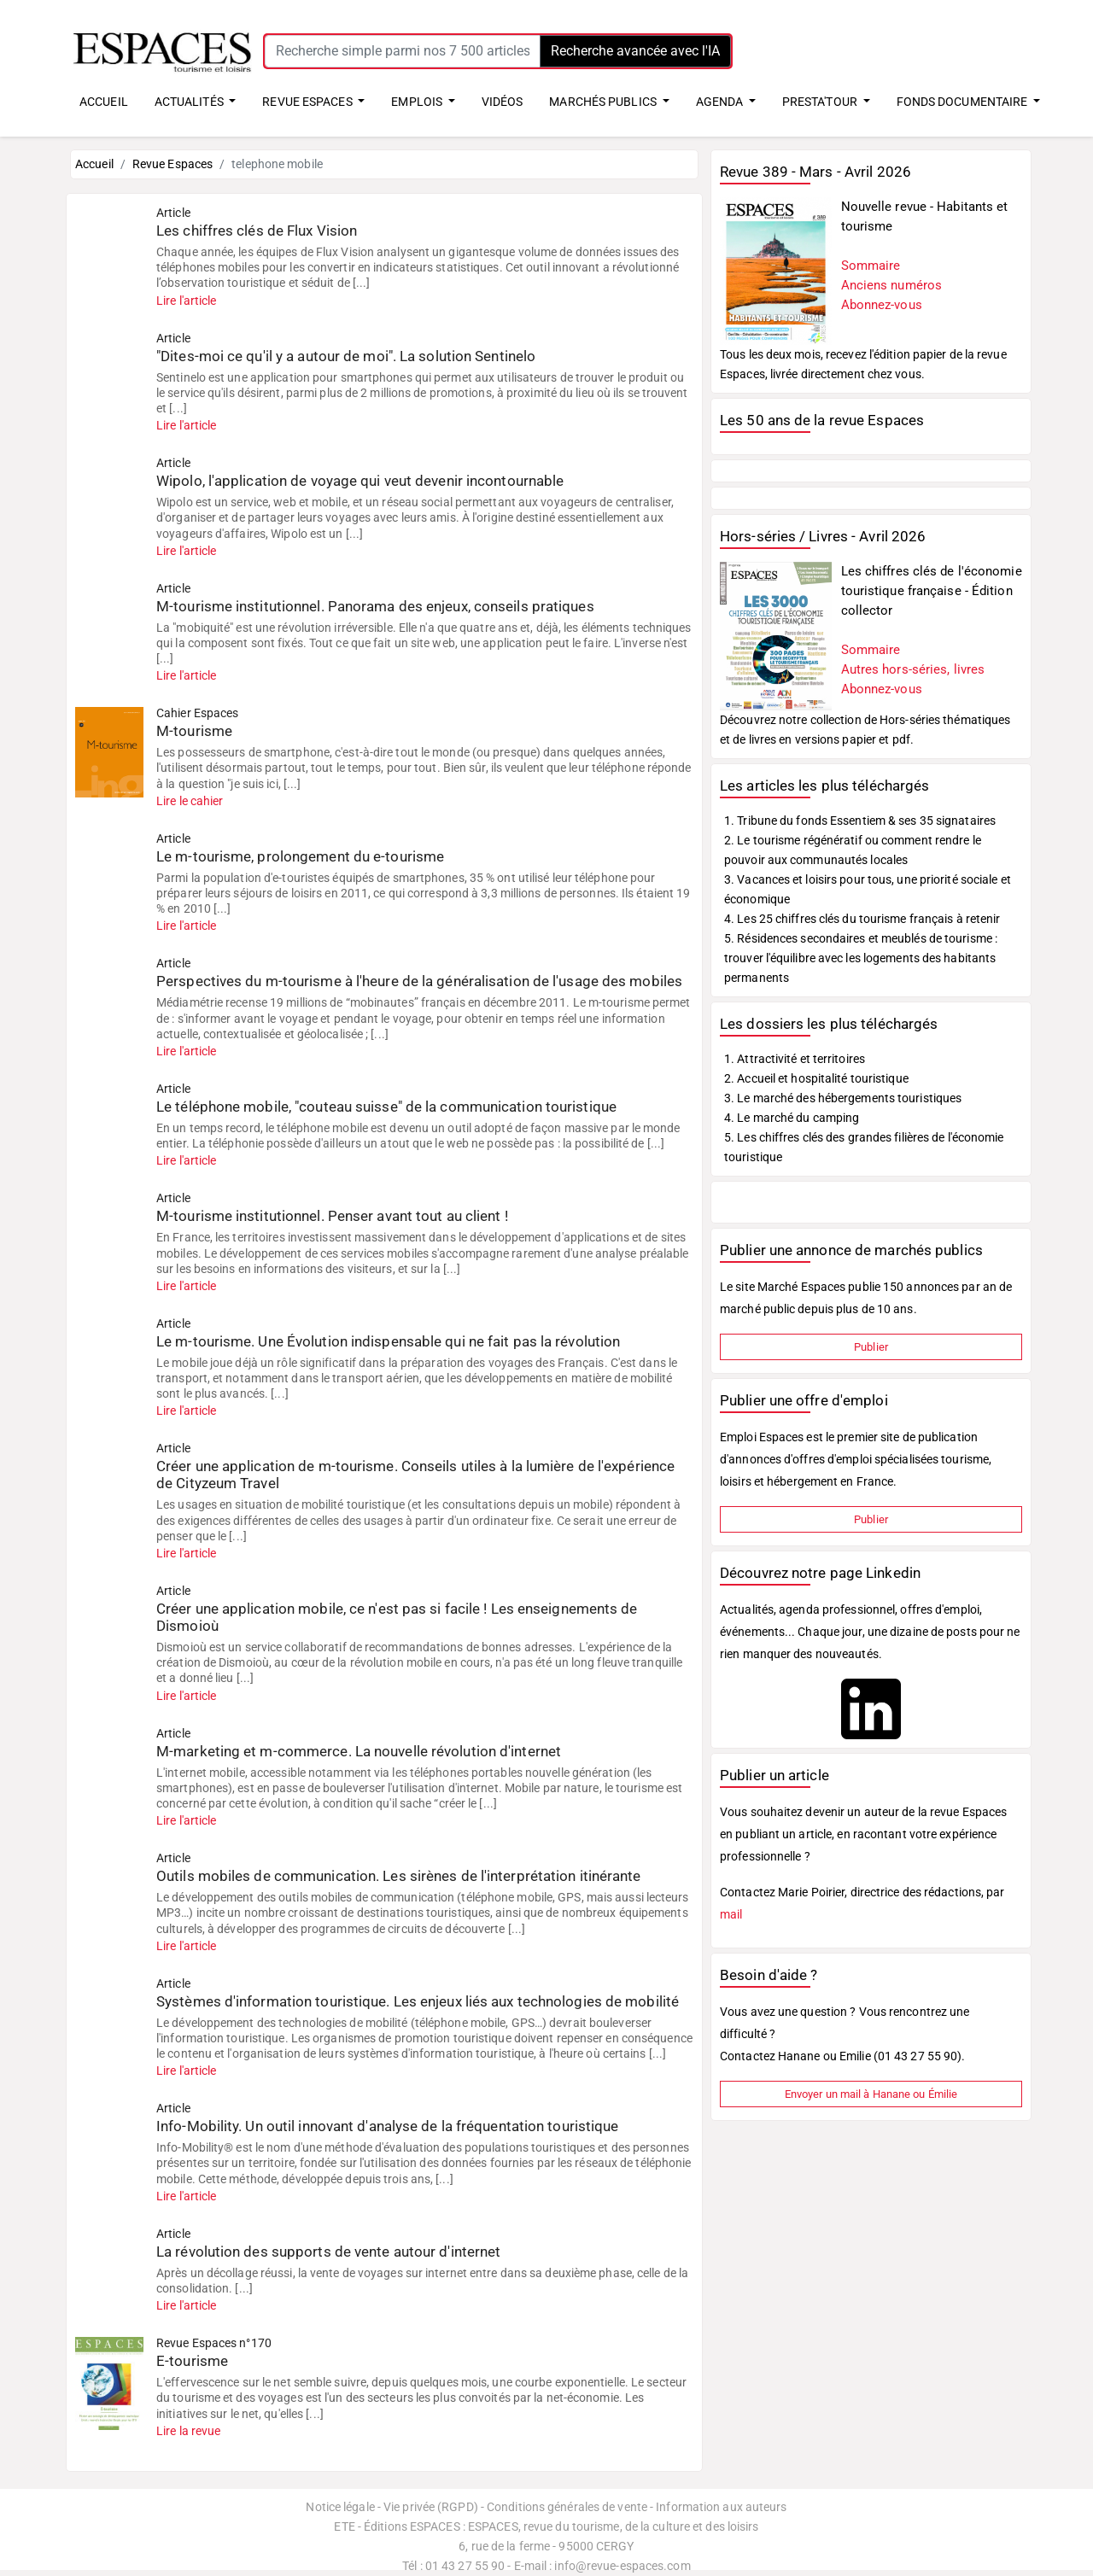 The width and height of the screenshot is (1093, 2576). Describe the element at coordinates (892, 285) in the screenshot. I see `Anciens numéros` at that location.